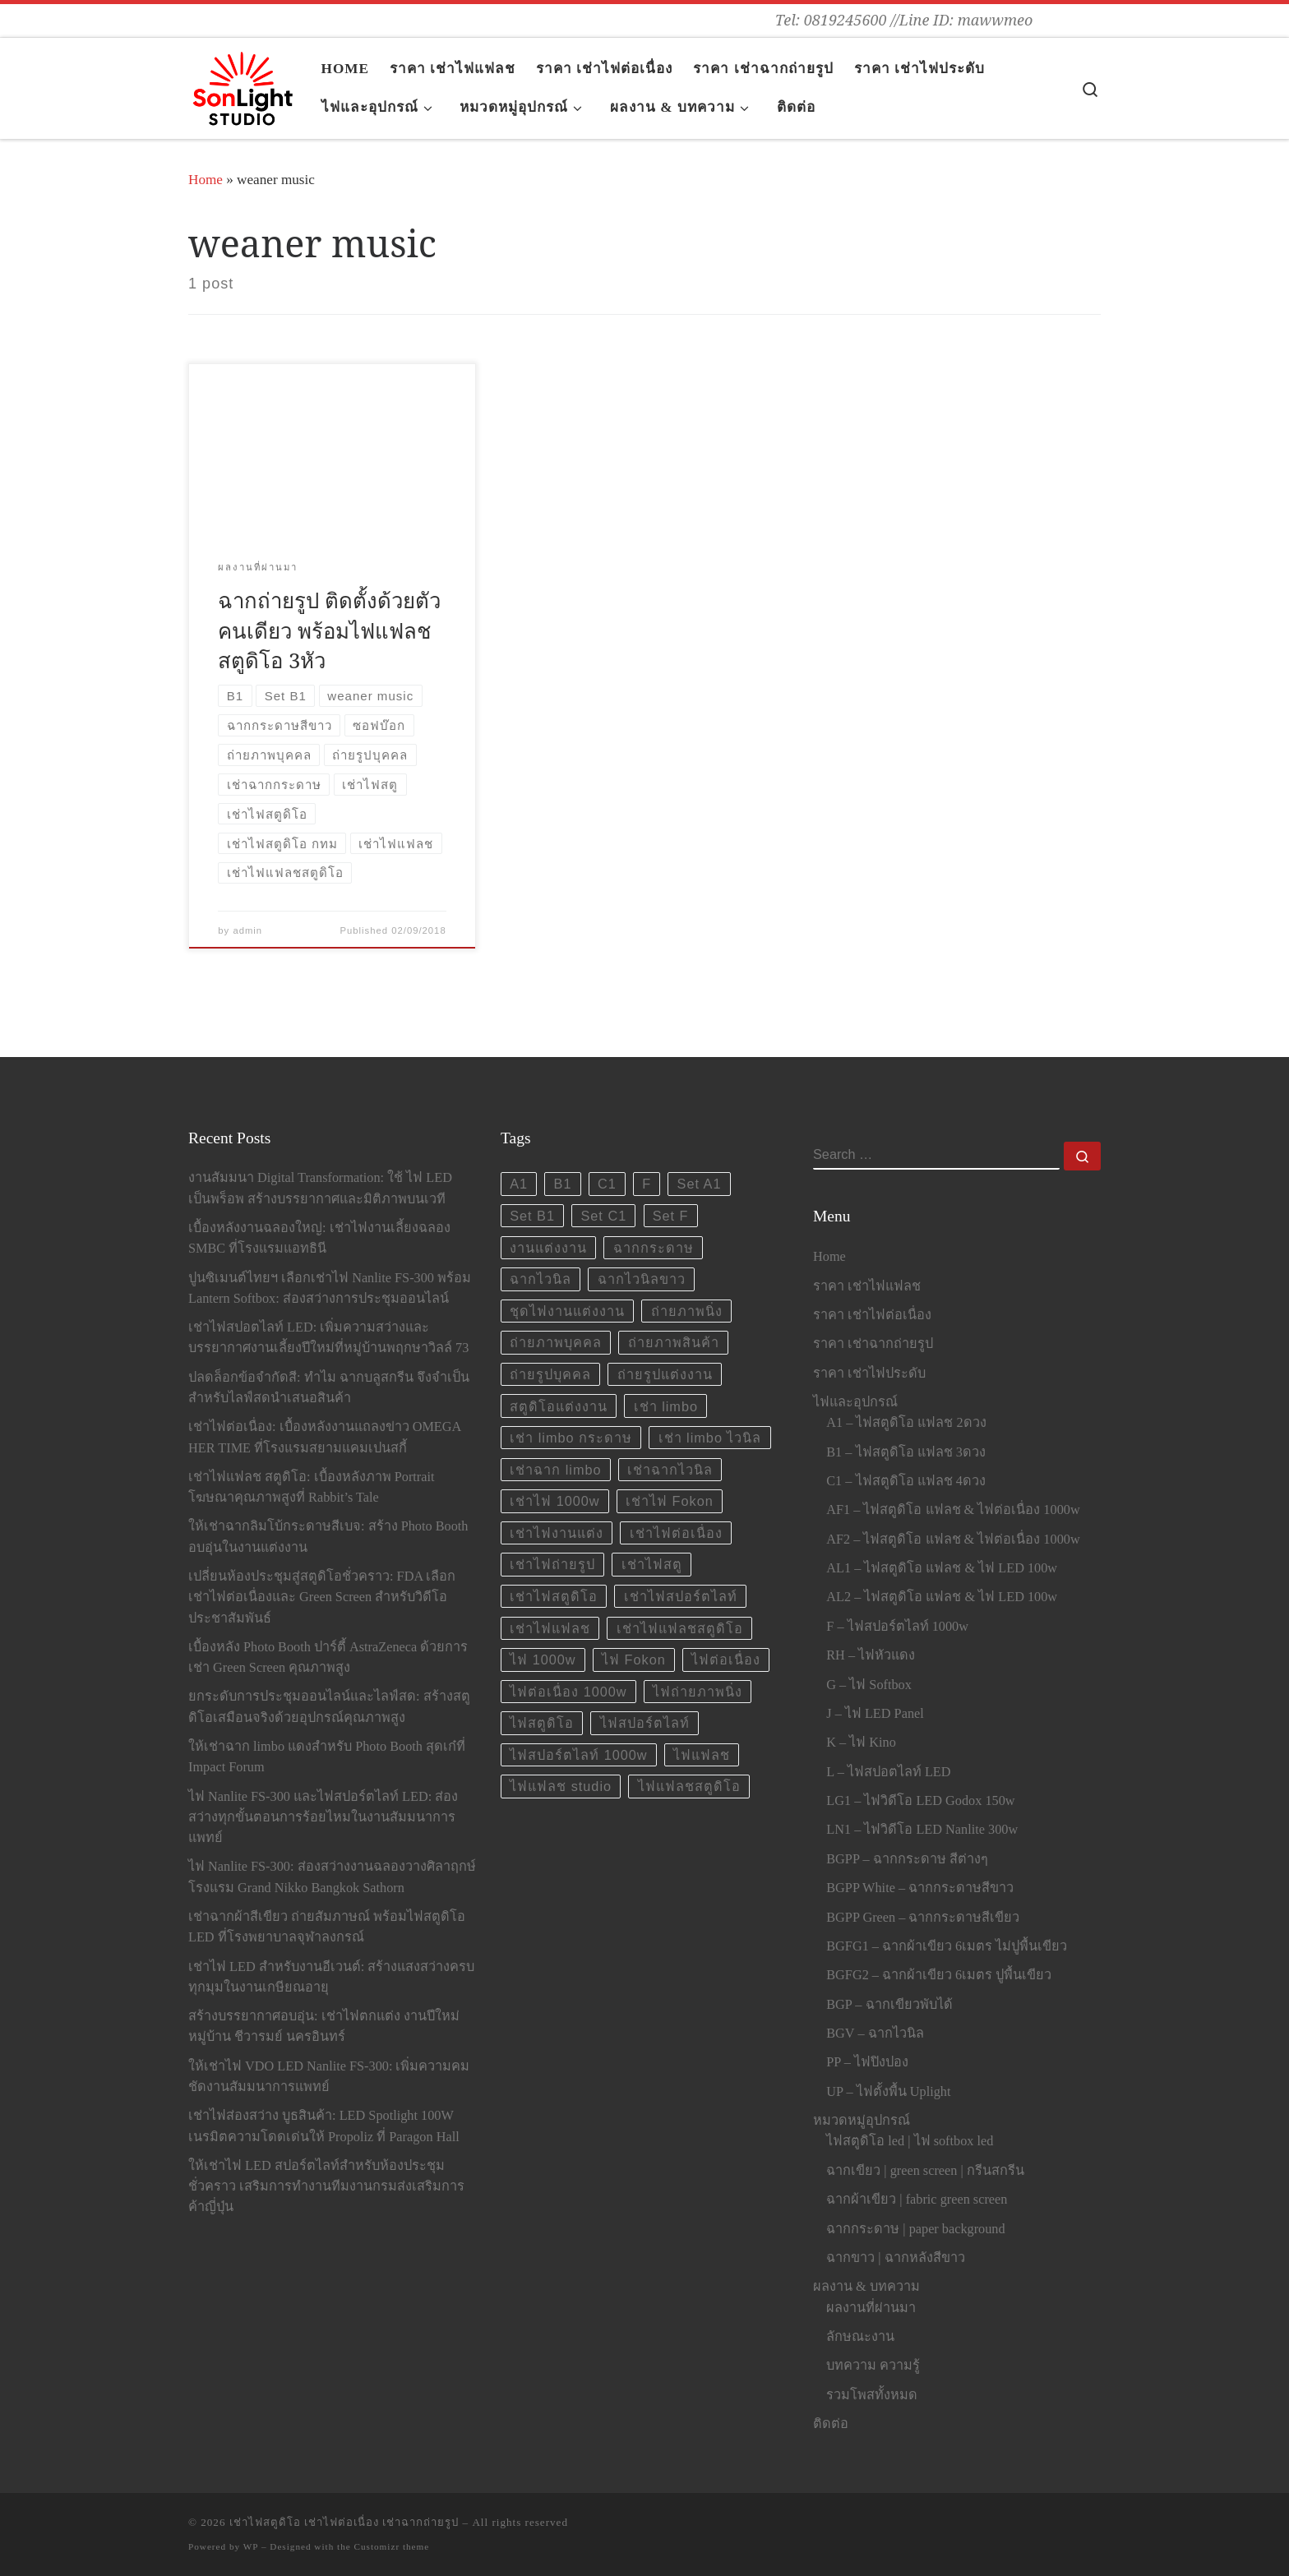 The width and height of the screenshot is (1289, 2576). I want to click on LG1 – ไฟวิดีโอ LED Godox 150w, so click(920, 1801).